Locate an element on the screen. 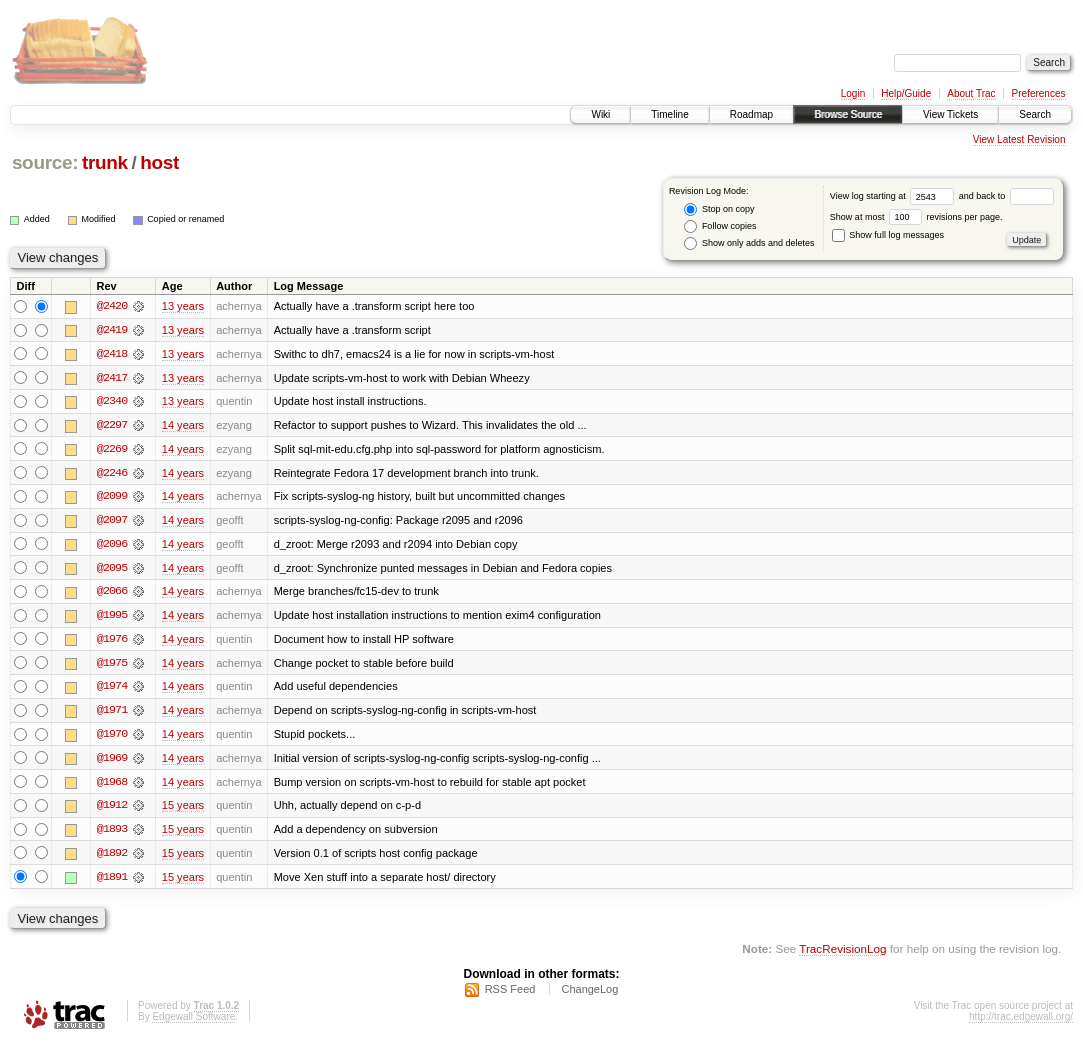 This screenshot has width=1083, height=1049. @2417 is located at coordinates (112, 378).